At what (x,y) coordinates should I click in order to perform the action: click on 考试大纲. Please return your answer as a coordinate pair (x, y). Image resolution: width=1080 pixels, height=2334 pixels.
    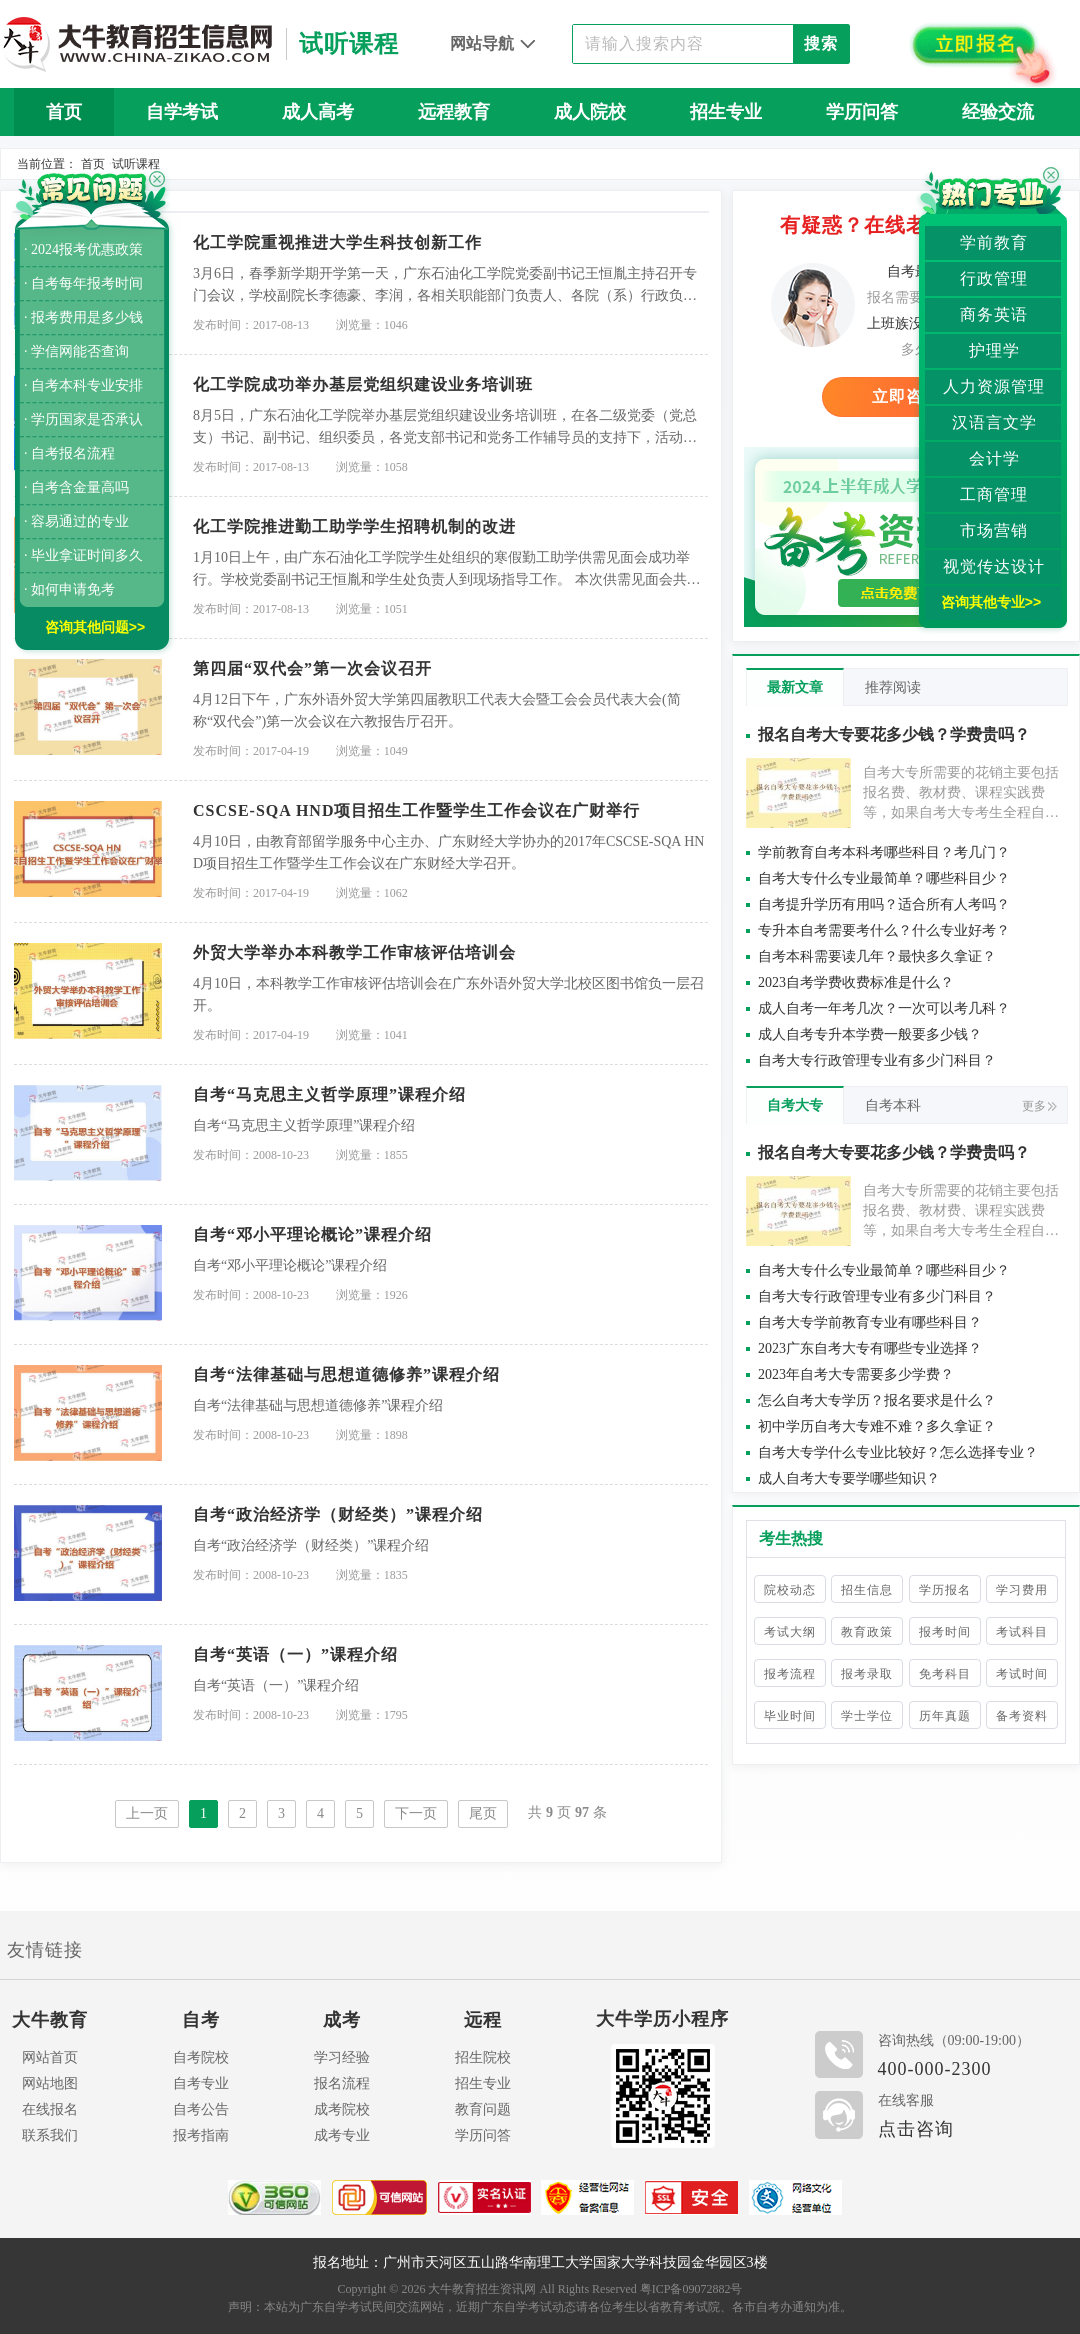
    Looking at the image, I should click on (790, 1632).